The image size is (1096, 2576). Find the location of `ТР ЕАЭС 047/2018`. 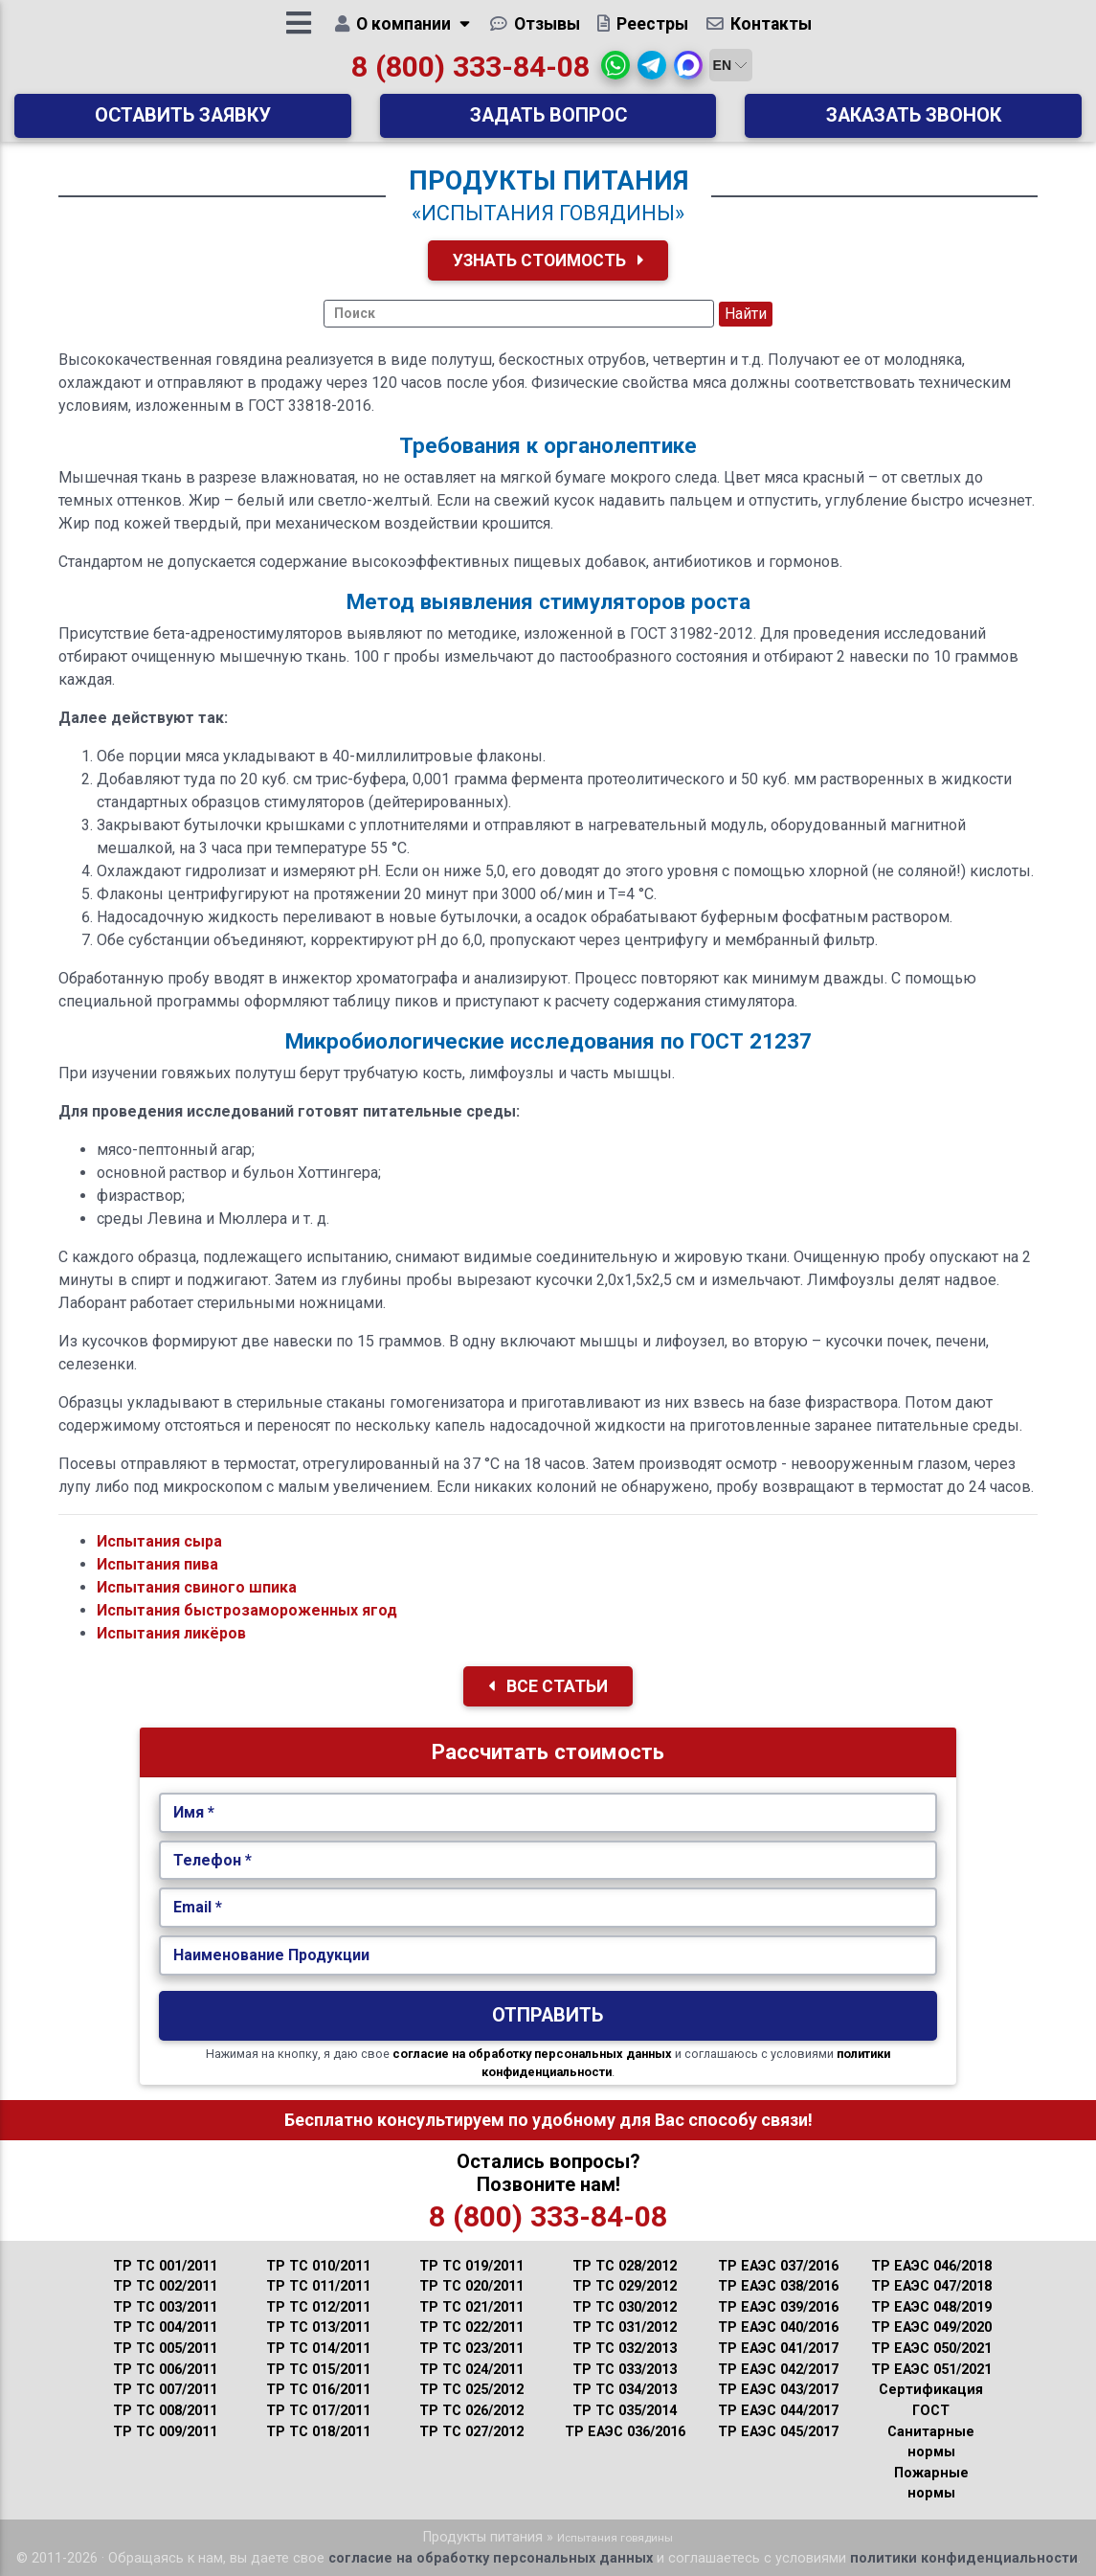

ТР ЕАЭС 047/2018 is located at coordinates (931, 2286).